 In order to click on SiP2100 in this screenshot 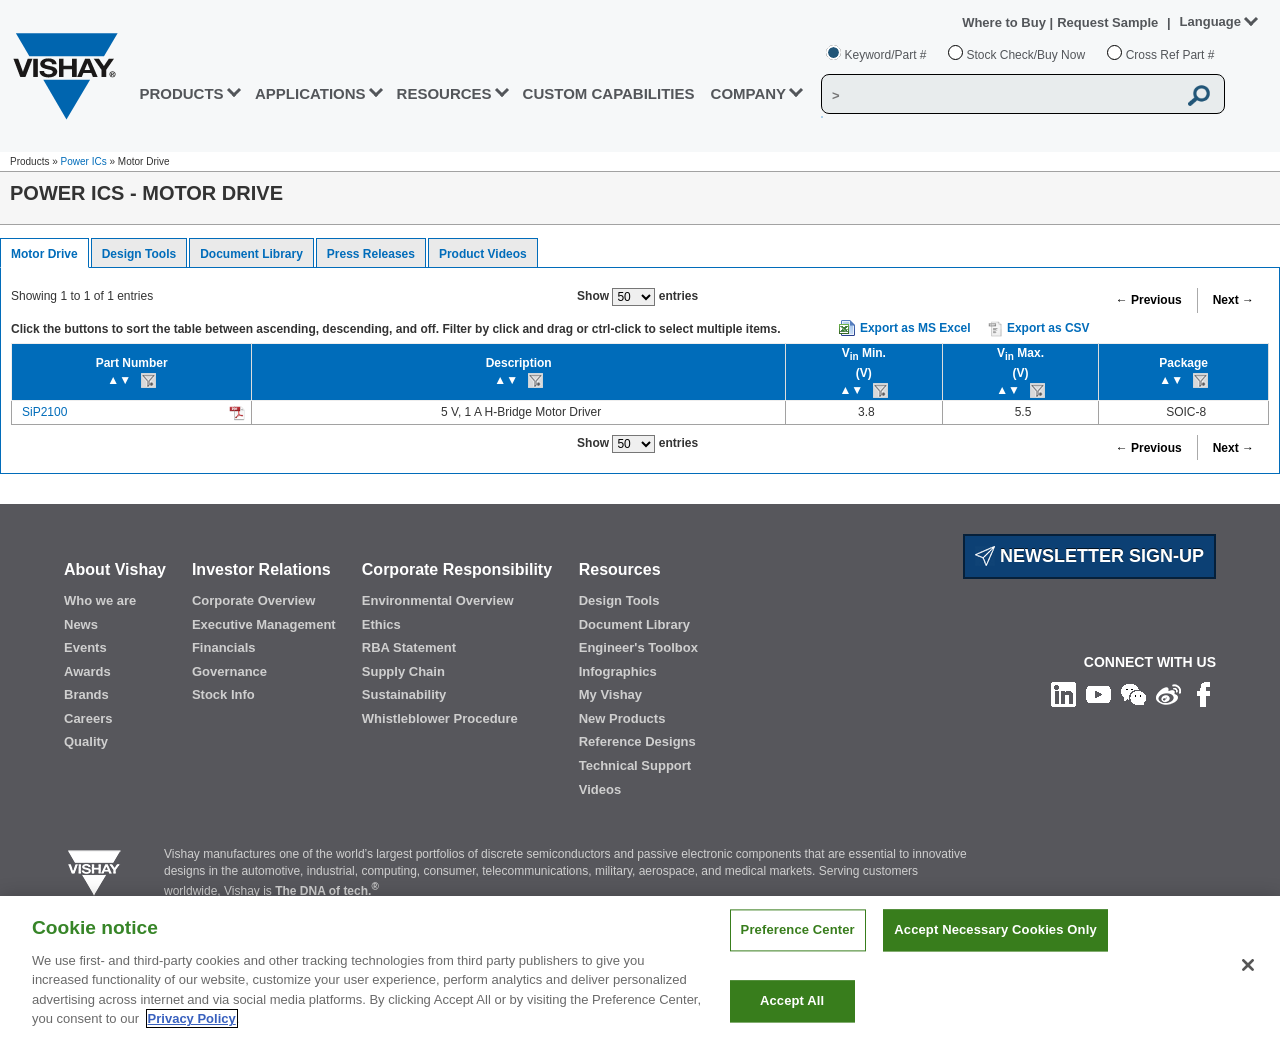, I will do `click(44, 412)`.